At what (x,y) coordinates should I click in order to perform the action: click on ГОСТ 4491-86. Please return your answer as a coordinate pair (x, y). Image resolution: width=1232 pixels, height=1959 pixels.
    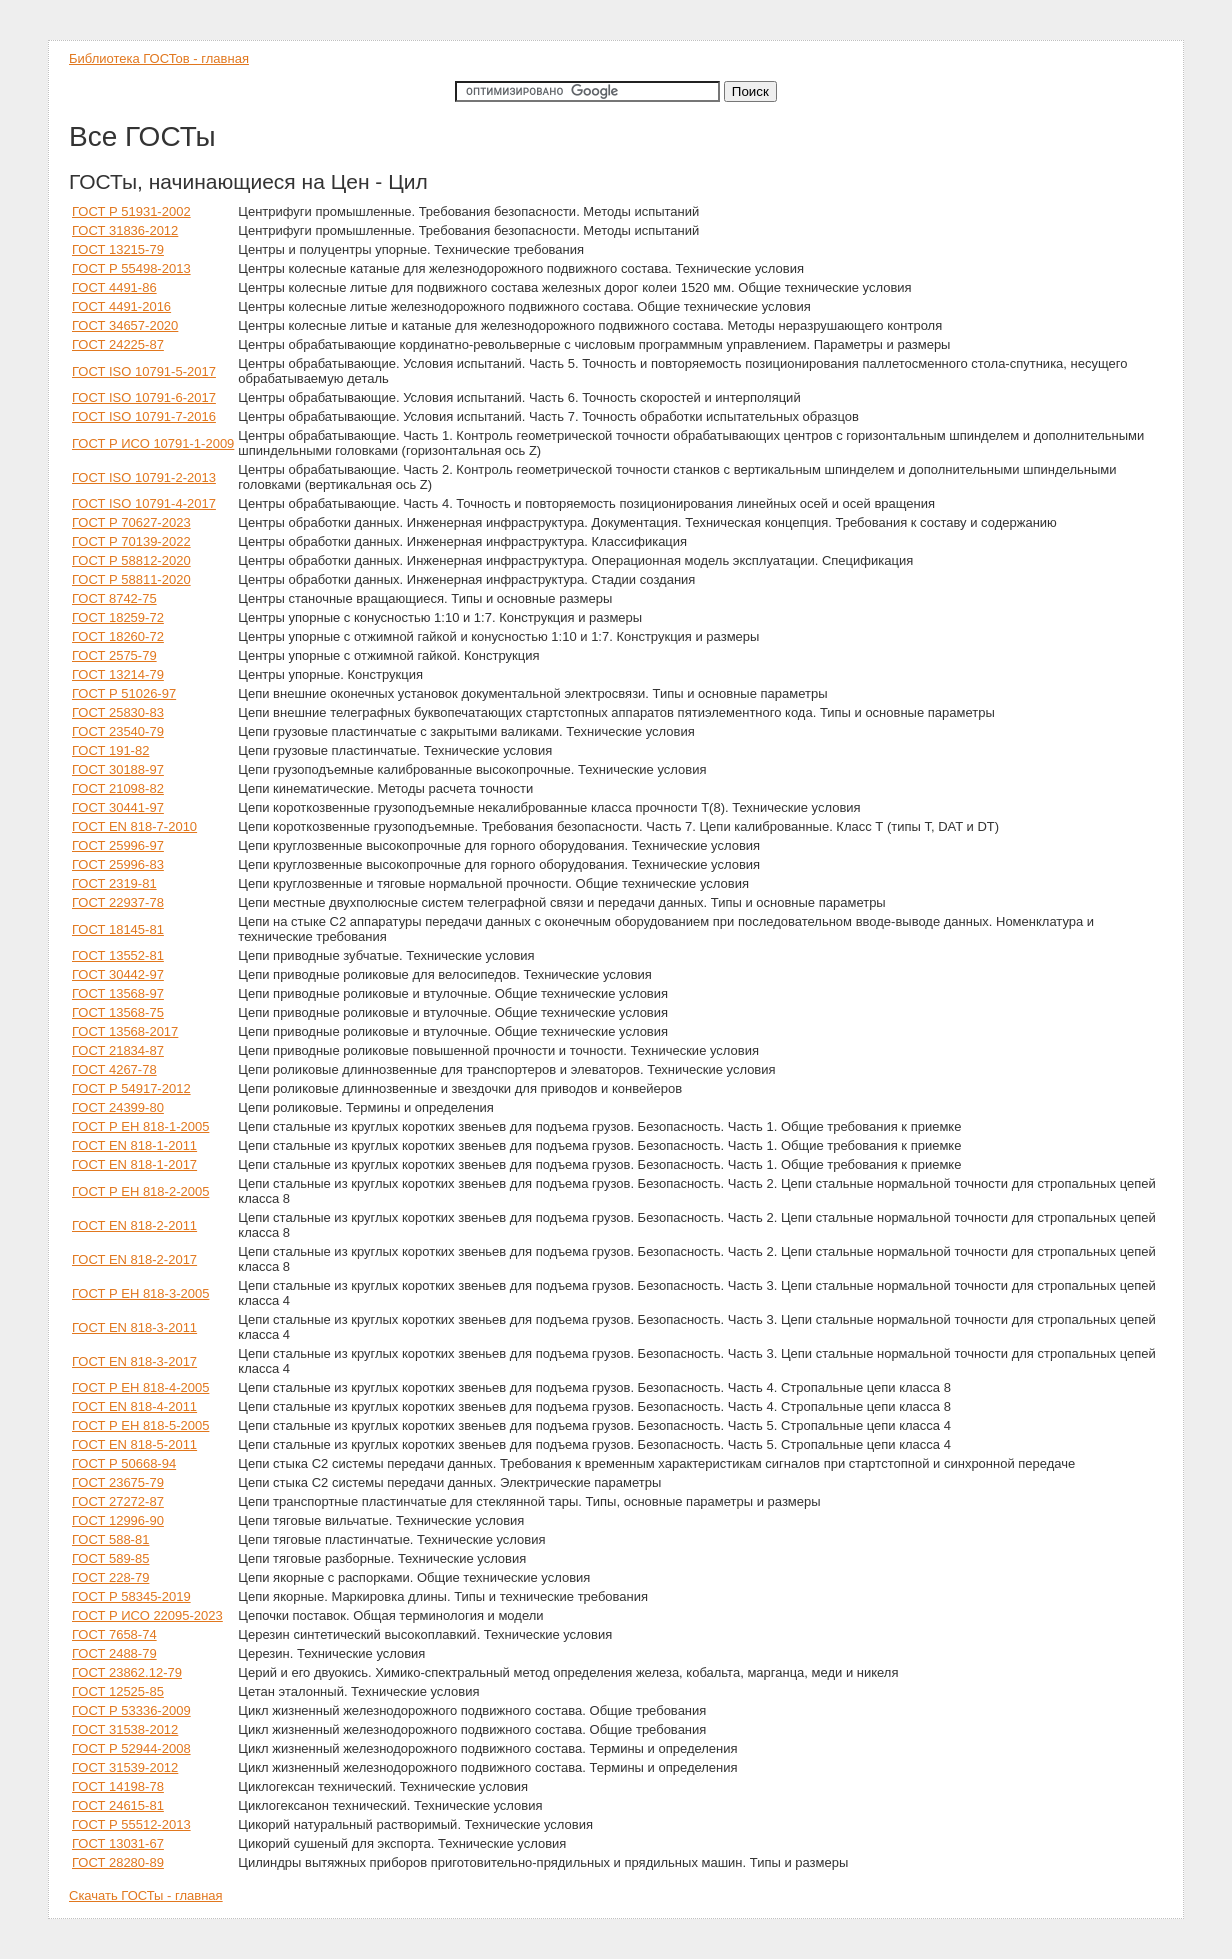
    Looking at the image, I should click on (114, 287).